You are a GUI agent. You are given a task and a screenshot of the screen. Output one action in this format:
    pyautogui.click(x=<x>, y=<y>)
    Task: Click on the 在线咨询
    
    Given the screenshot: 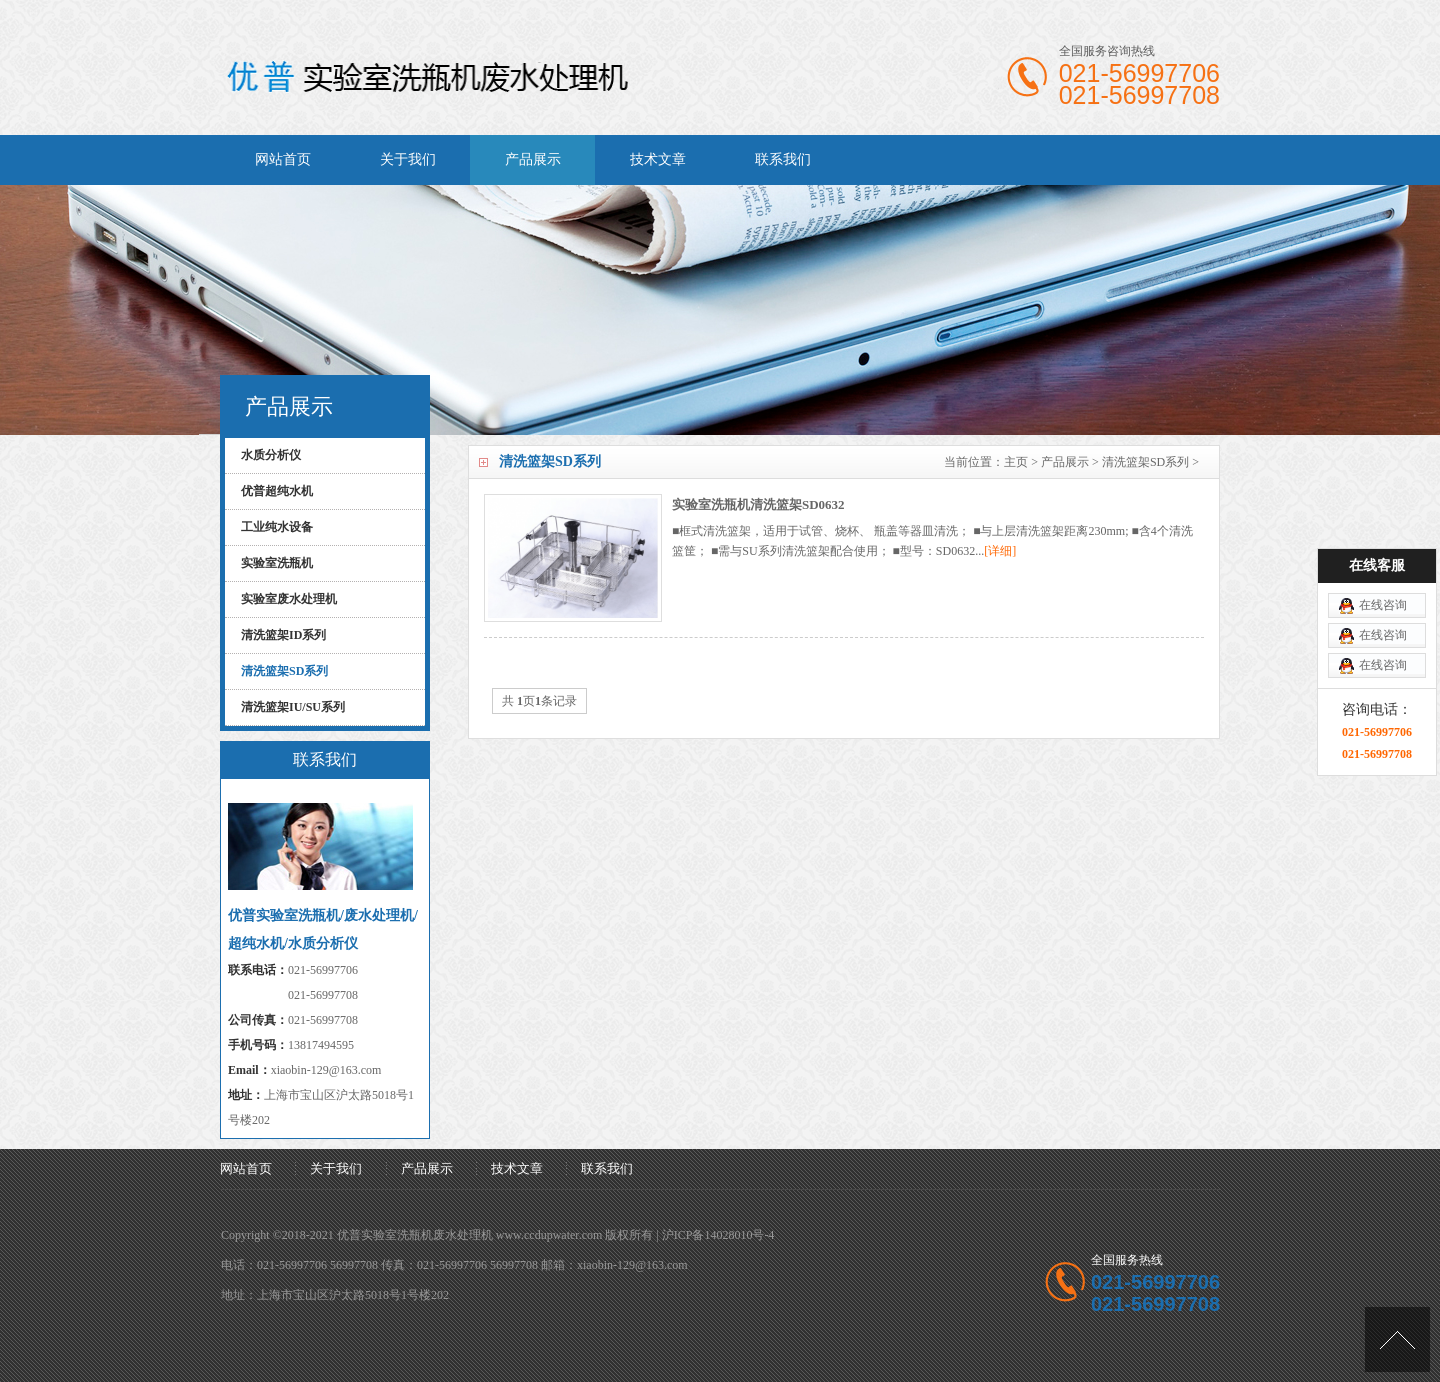 What is the action you would take?
    pyautogui.click(x=1383, y=572)
    